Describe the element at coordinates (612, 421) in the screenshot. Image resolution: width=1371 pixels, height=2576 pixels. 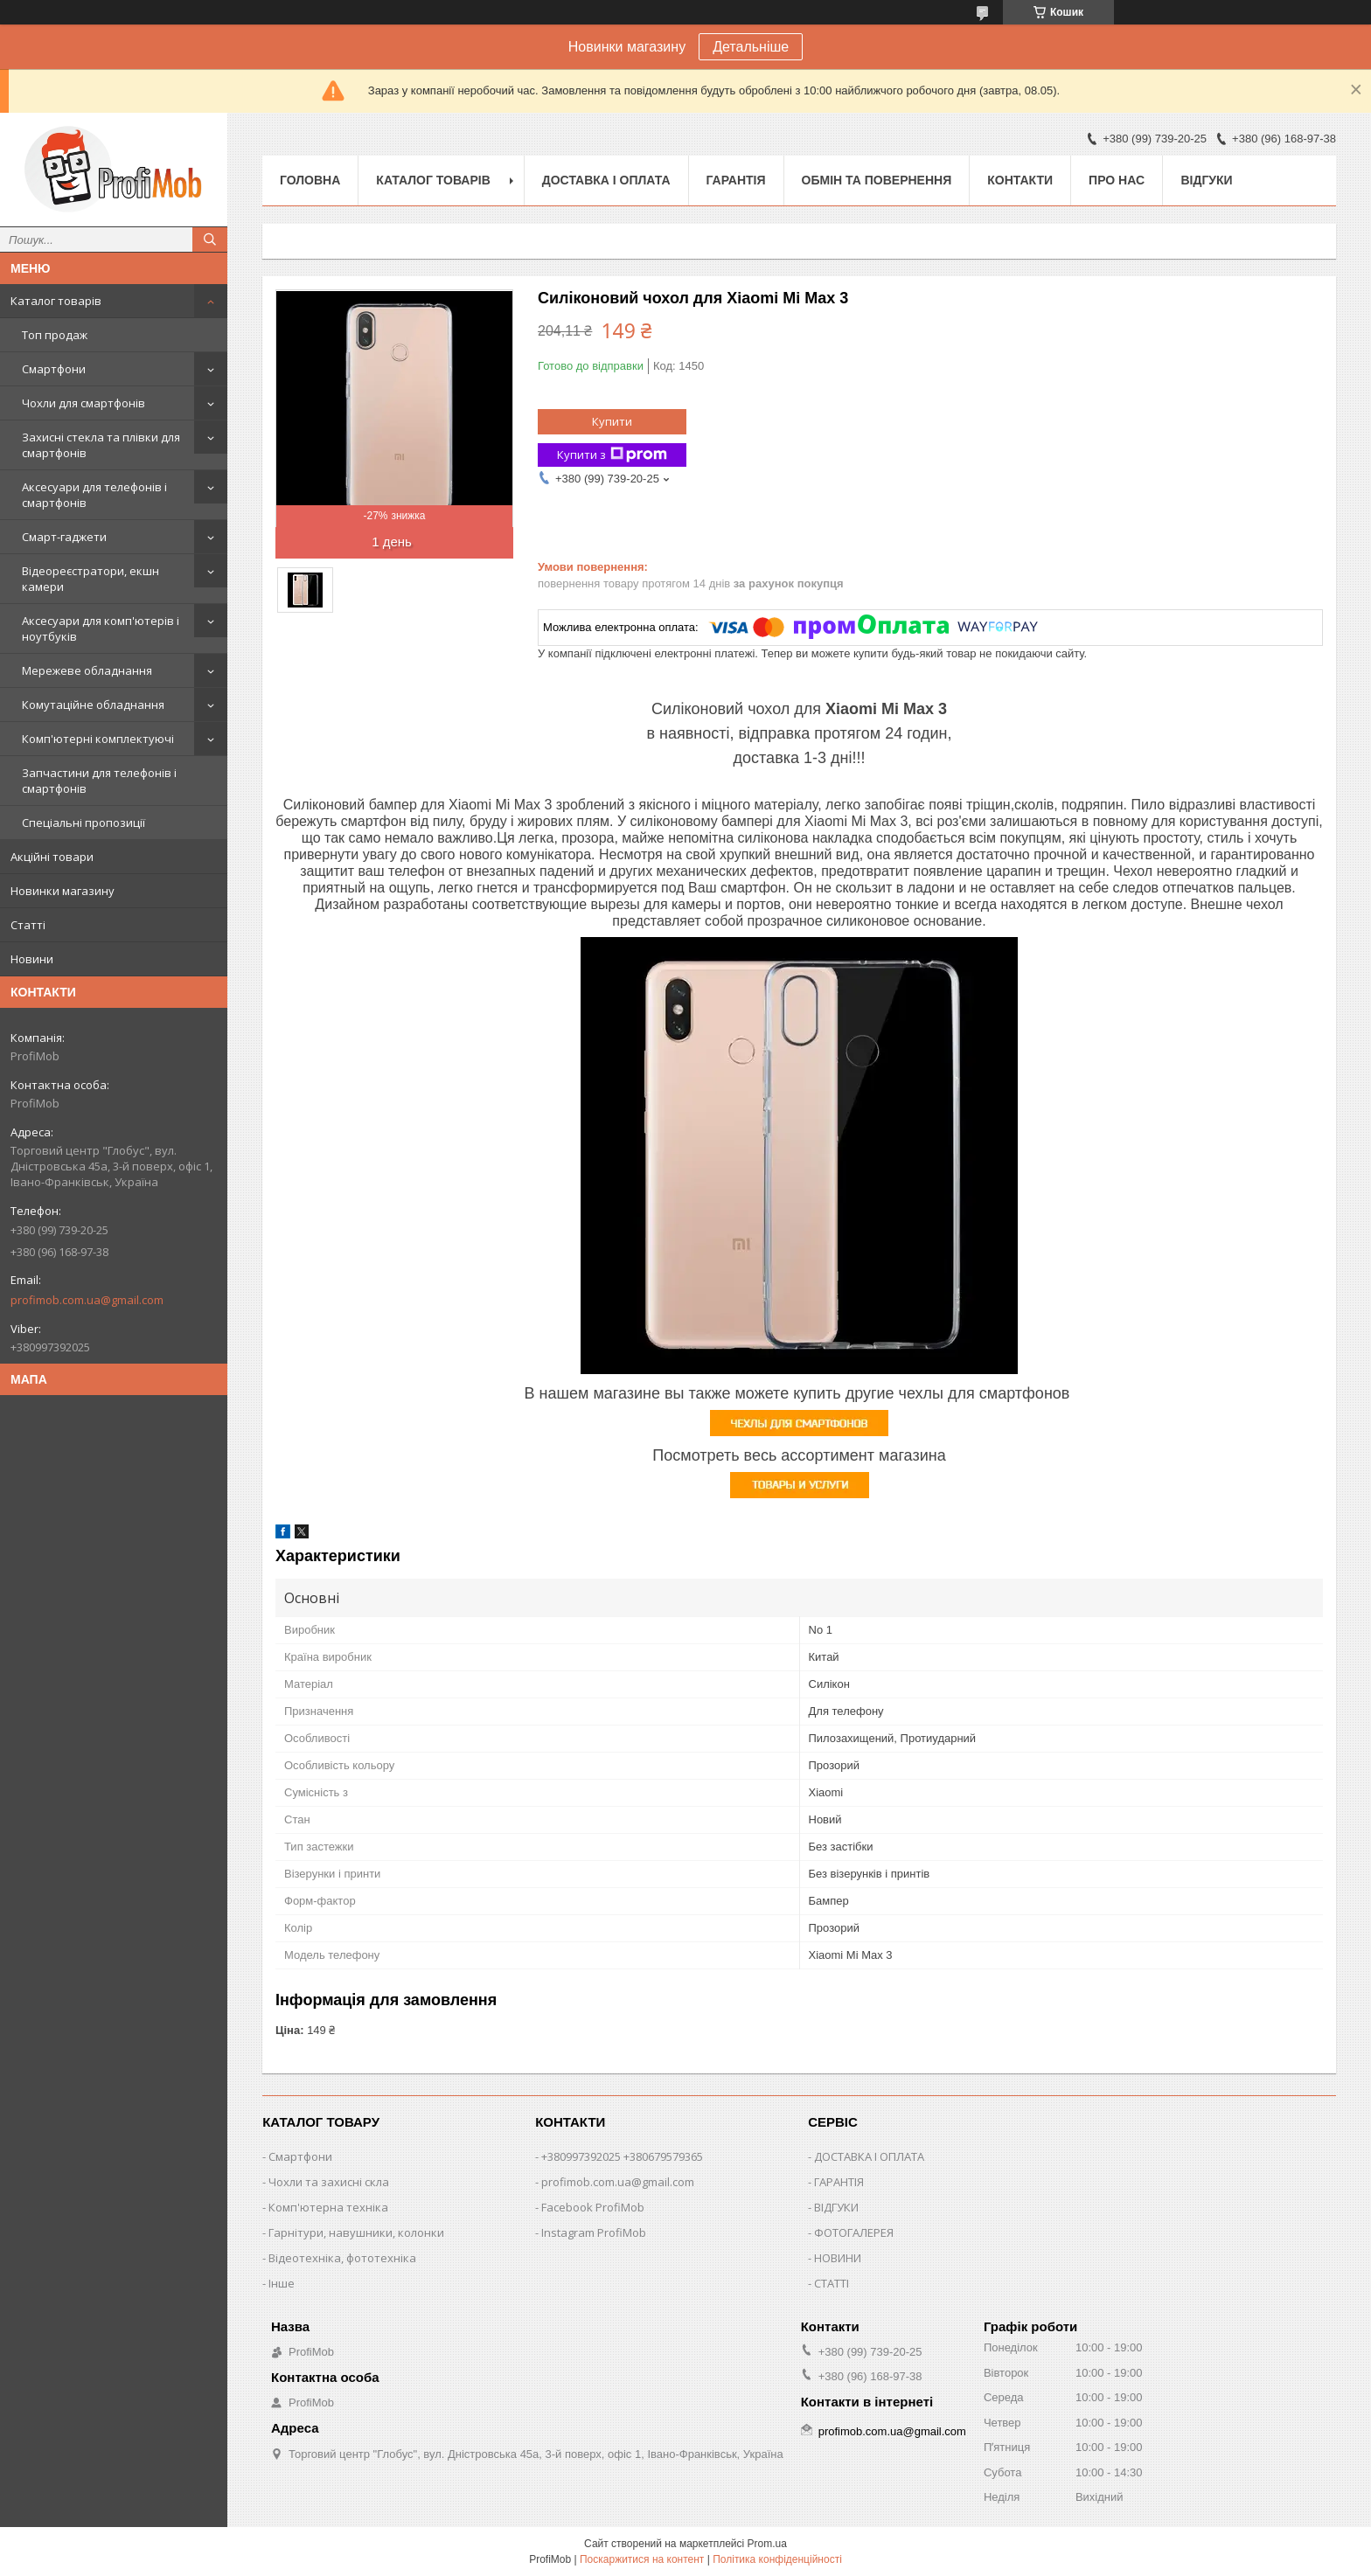
I see `Купити` at that location.